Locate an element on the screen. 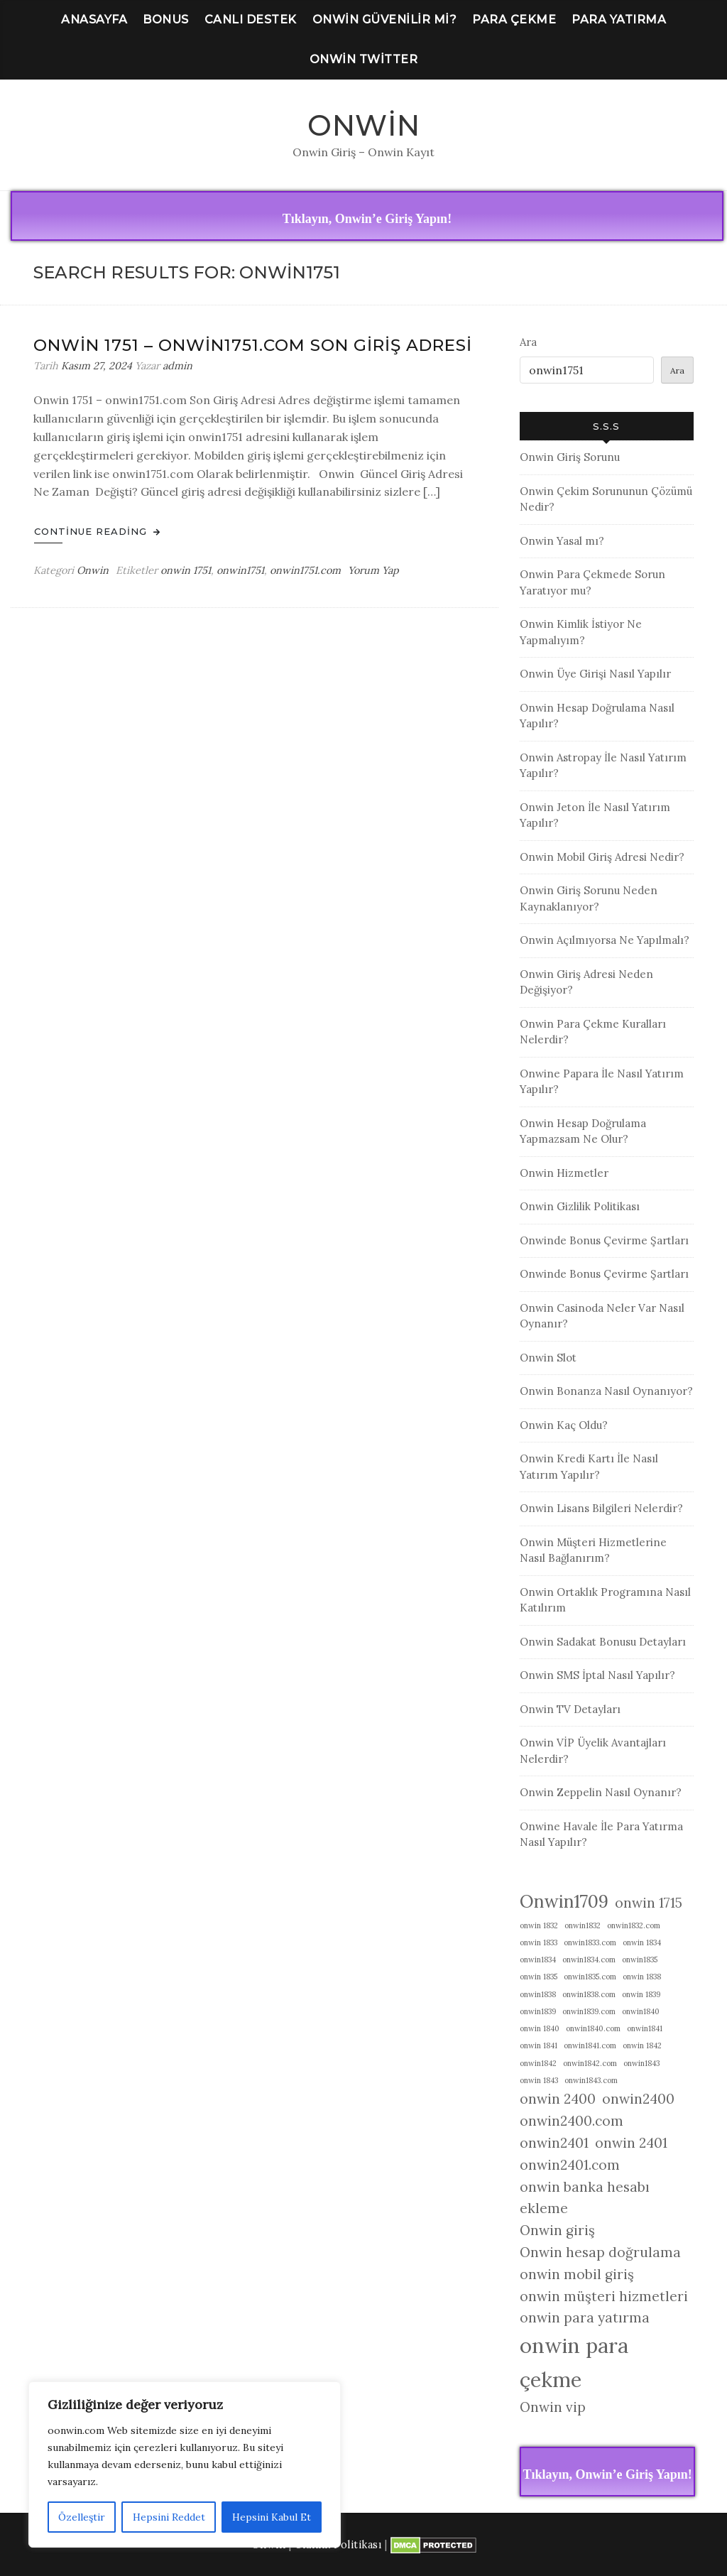  onwin para yatırma [onwin para yatırma (2 öge)] is located at coordinates (585, 2317).